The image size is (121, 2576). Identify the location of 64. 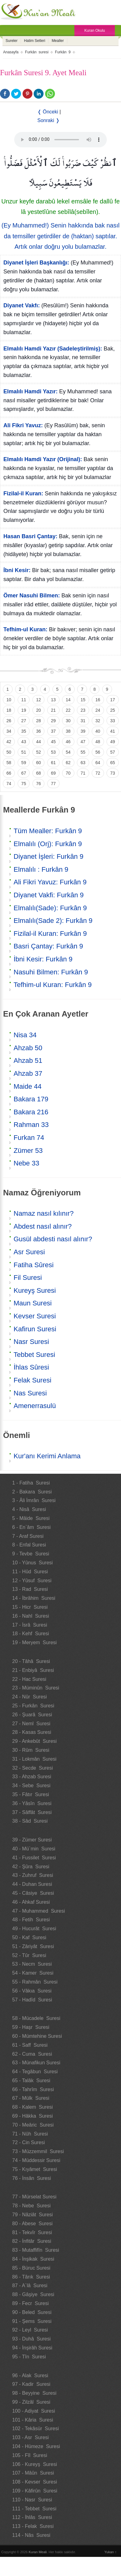
(97, 762).